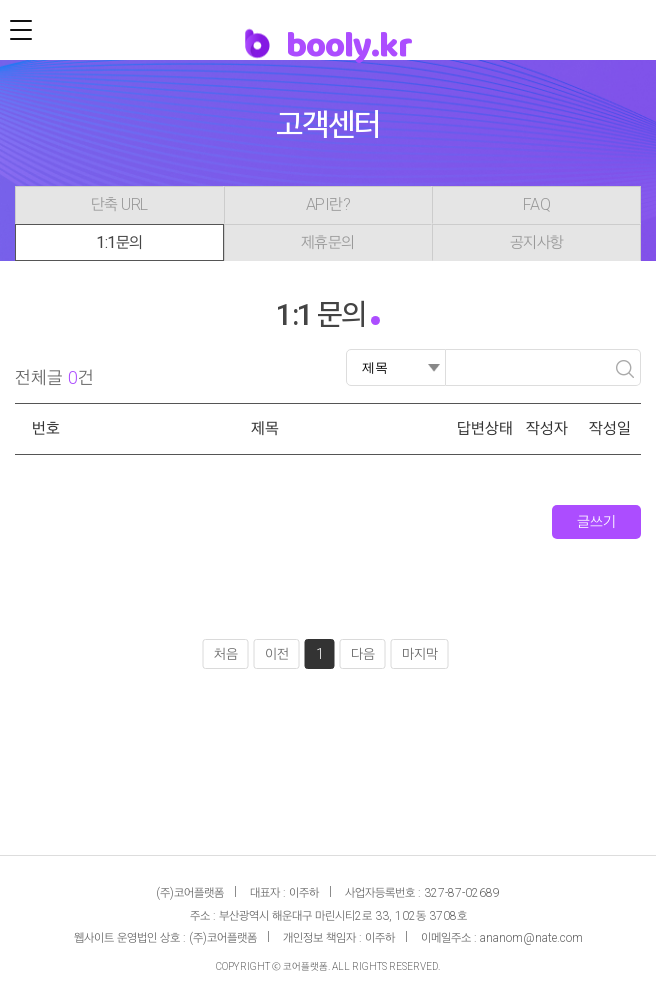  Describe the element at coordinates (363, 654) in the screenshot. I see `다음` at that location.